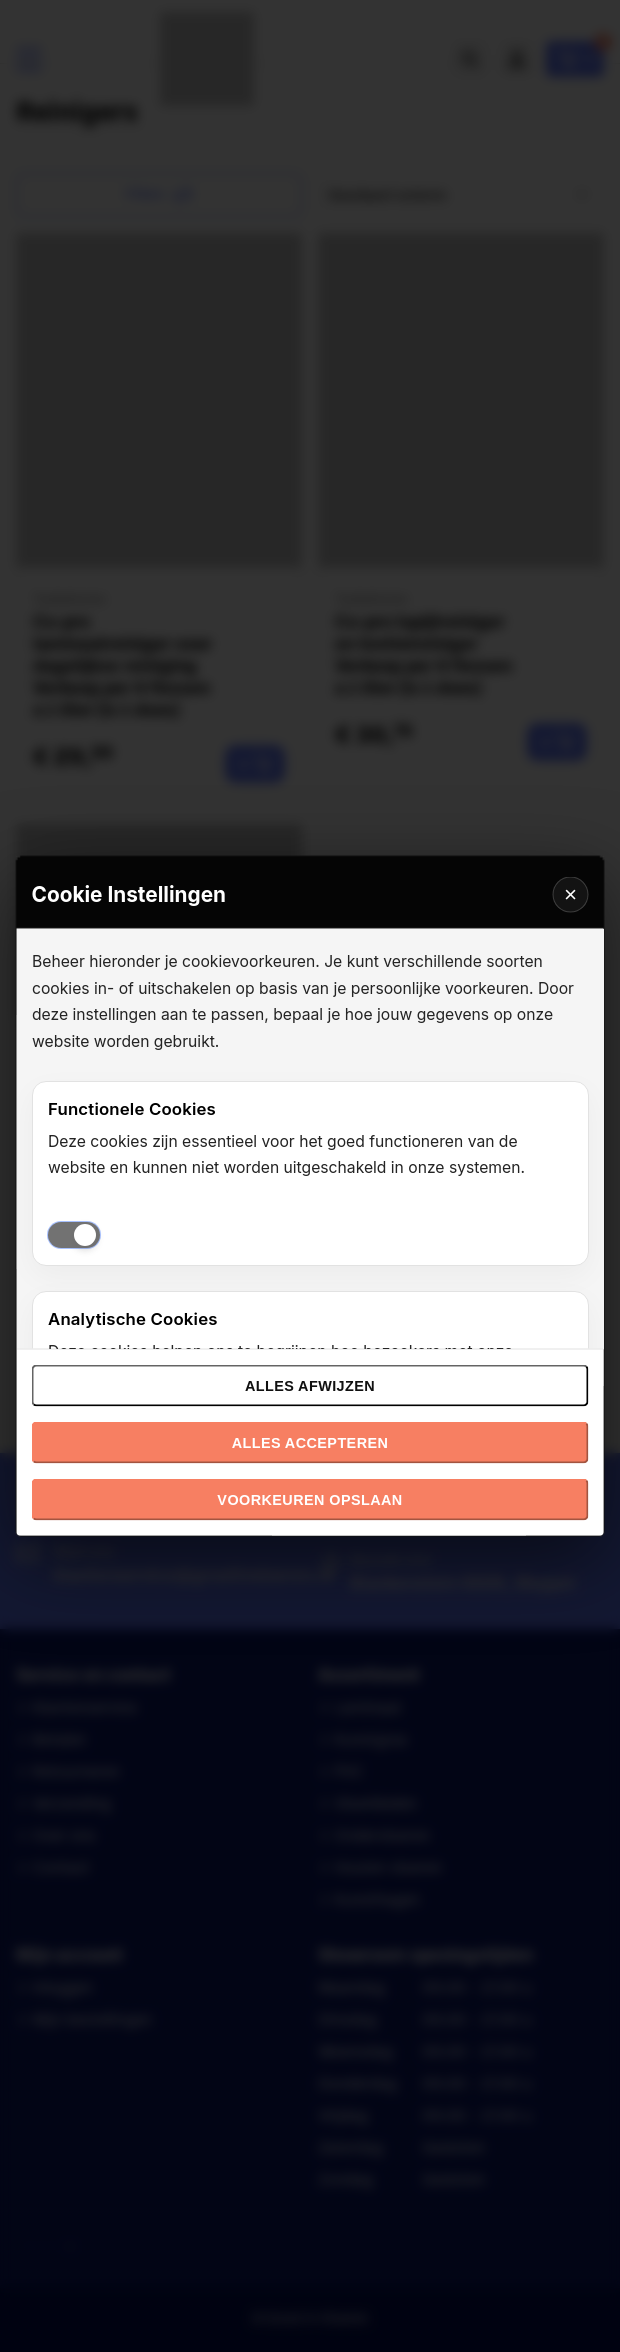 Image resolution: width=620 pixels, height=2352 pixels. I want to click on Voorkeuren opslaan, so click(309, 1500).